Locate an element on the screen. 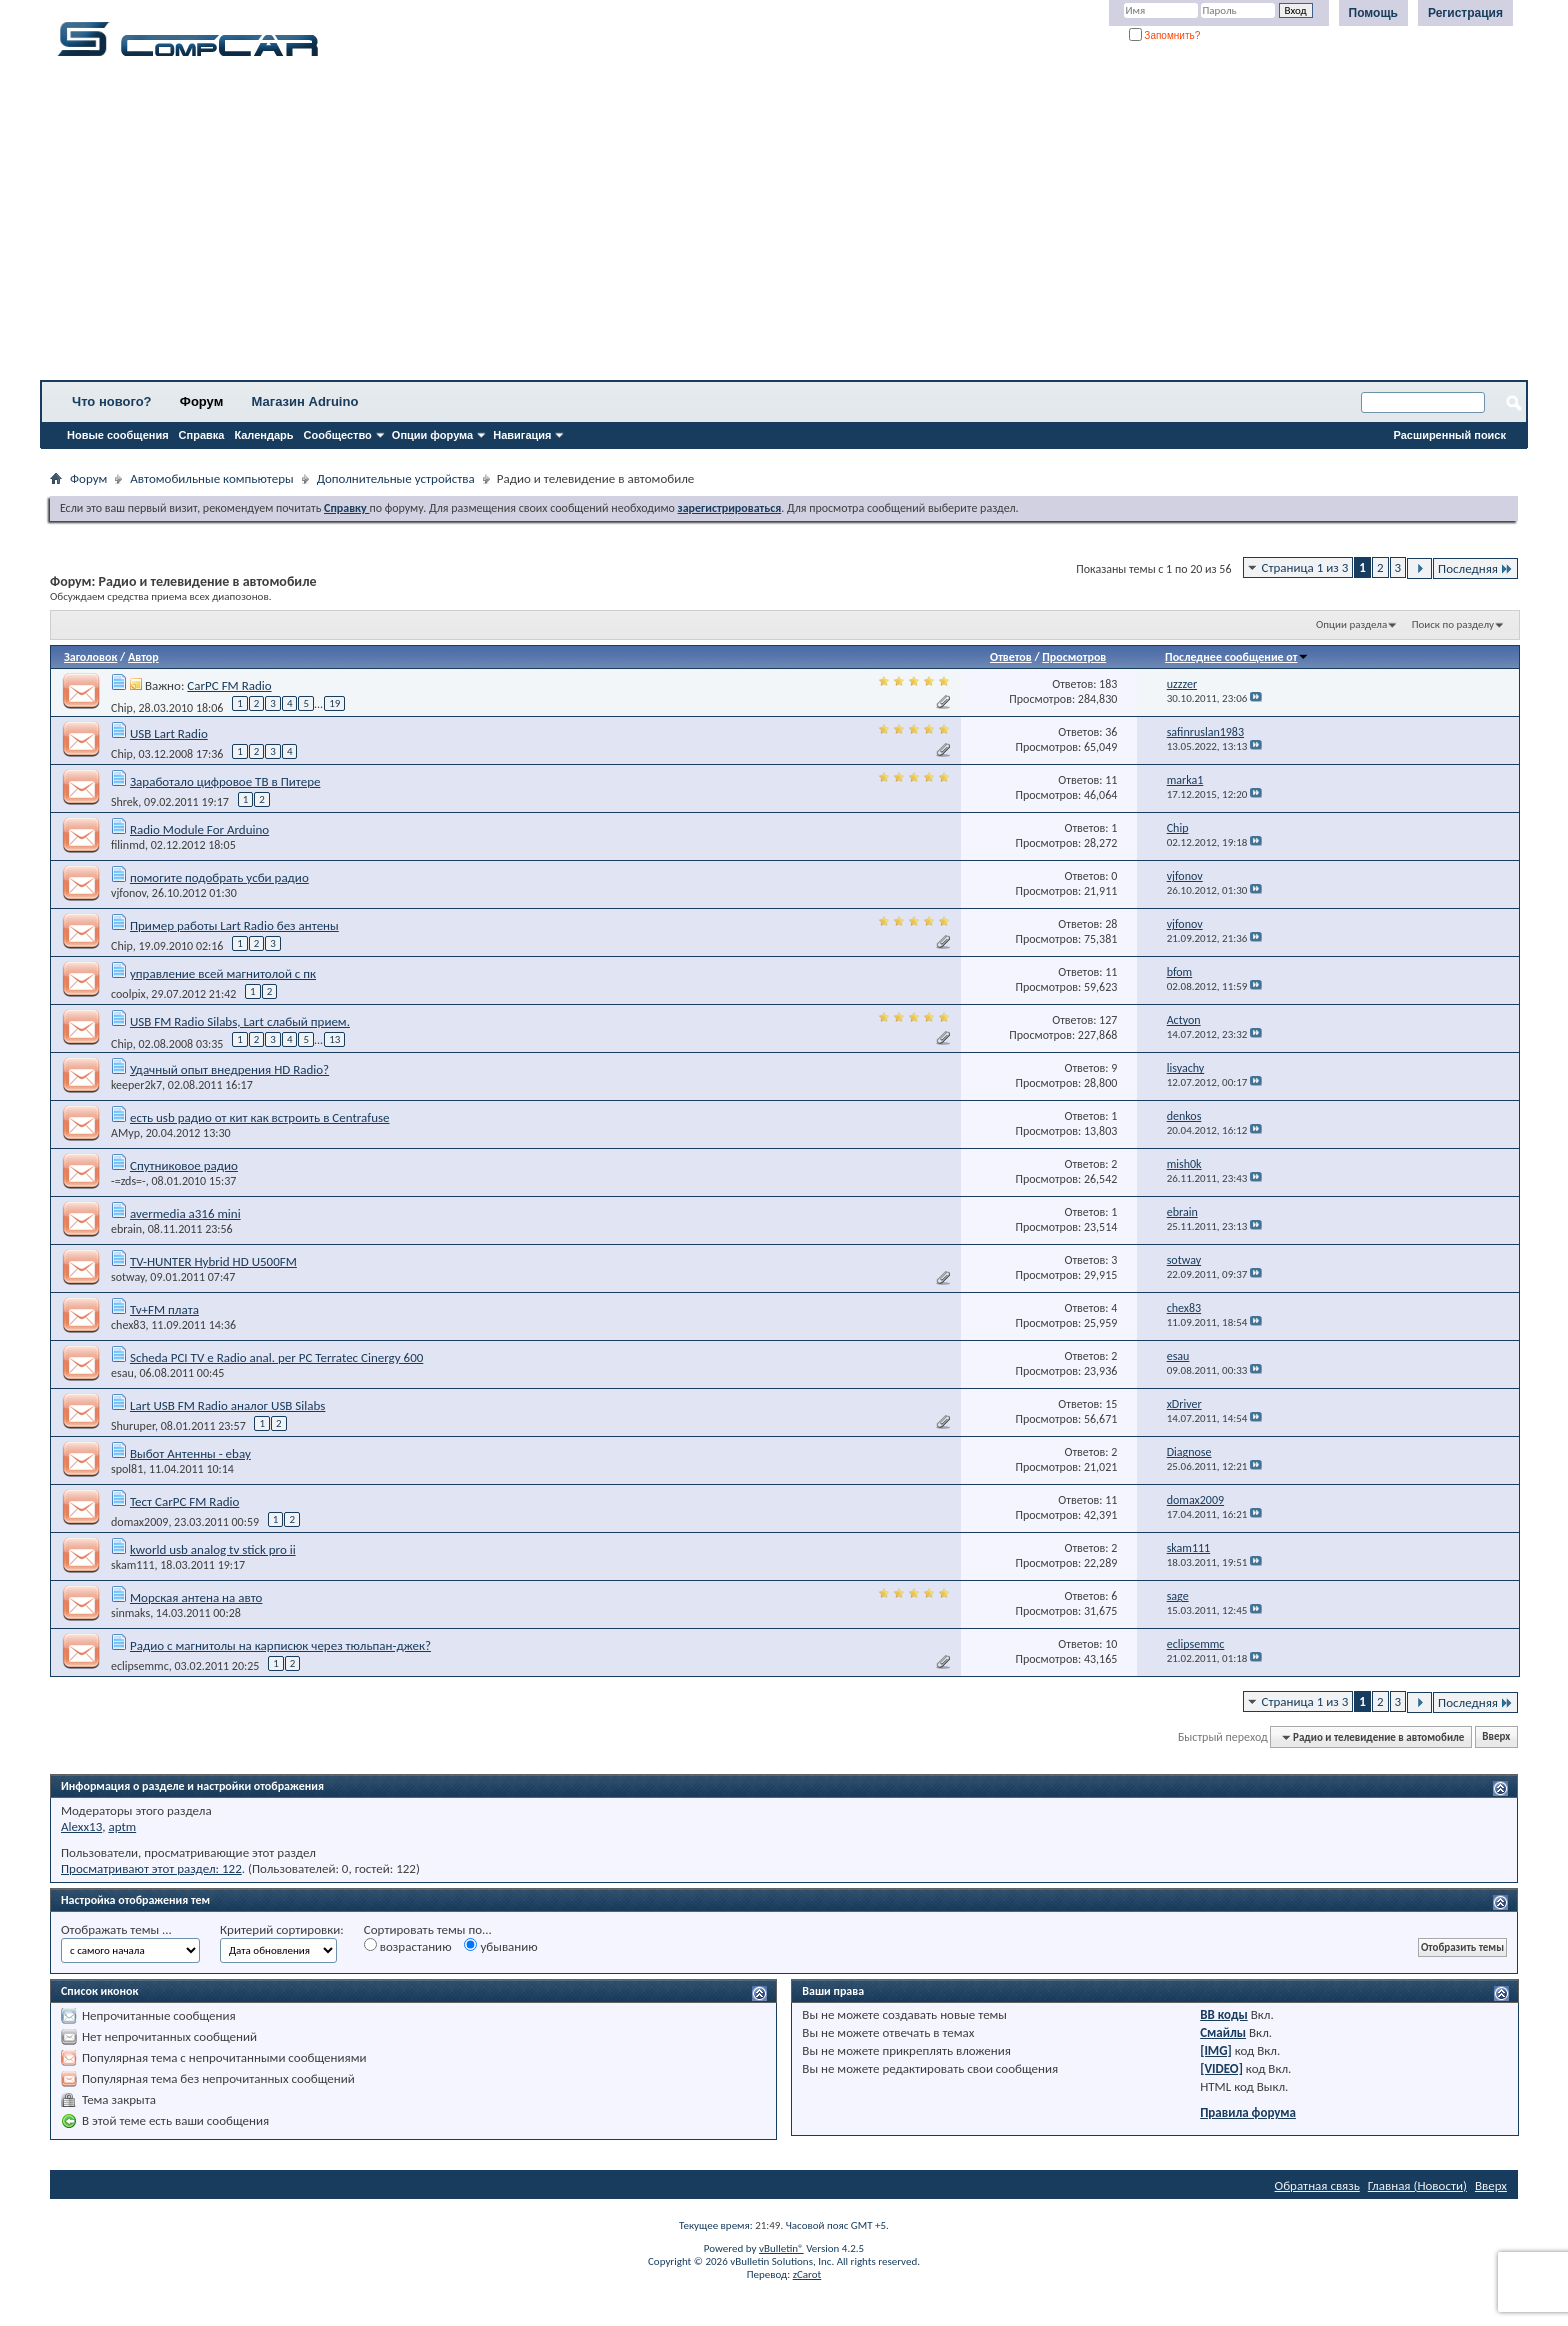 The image size is (1568, 2326). Удачный опыт внедрения HD Radio? is located at coordinates (229, 1069).